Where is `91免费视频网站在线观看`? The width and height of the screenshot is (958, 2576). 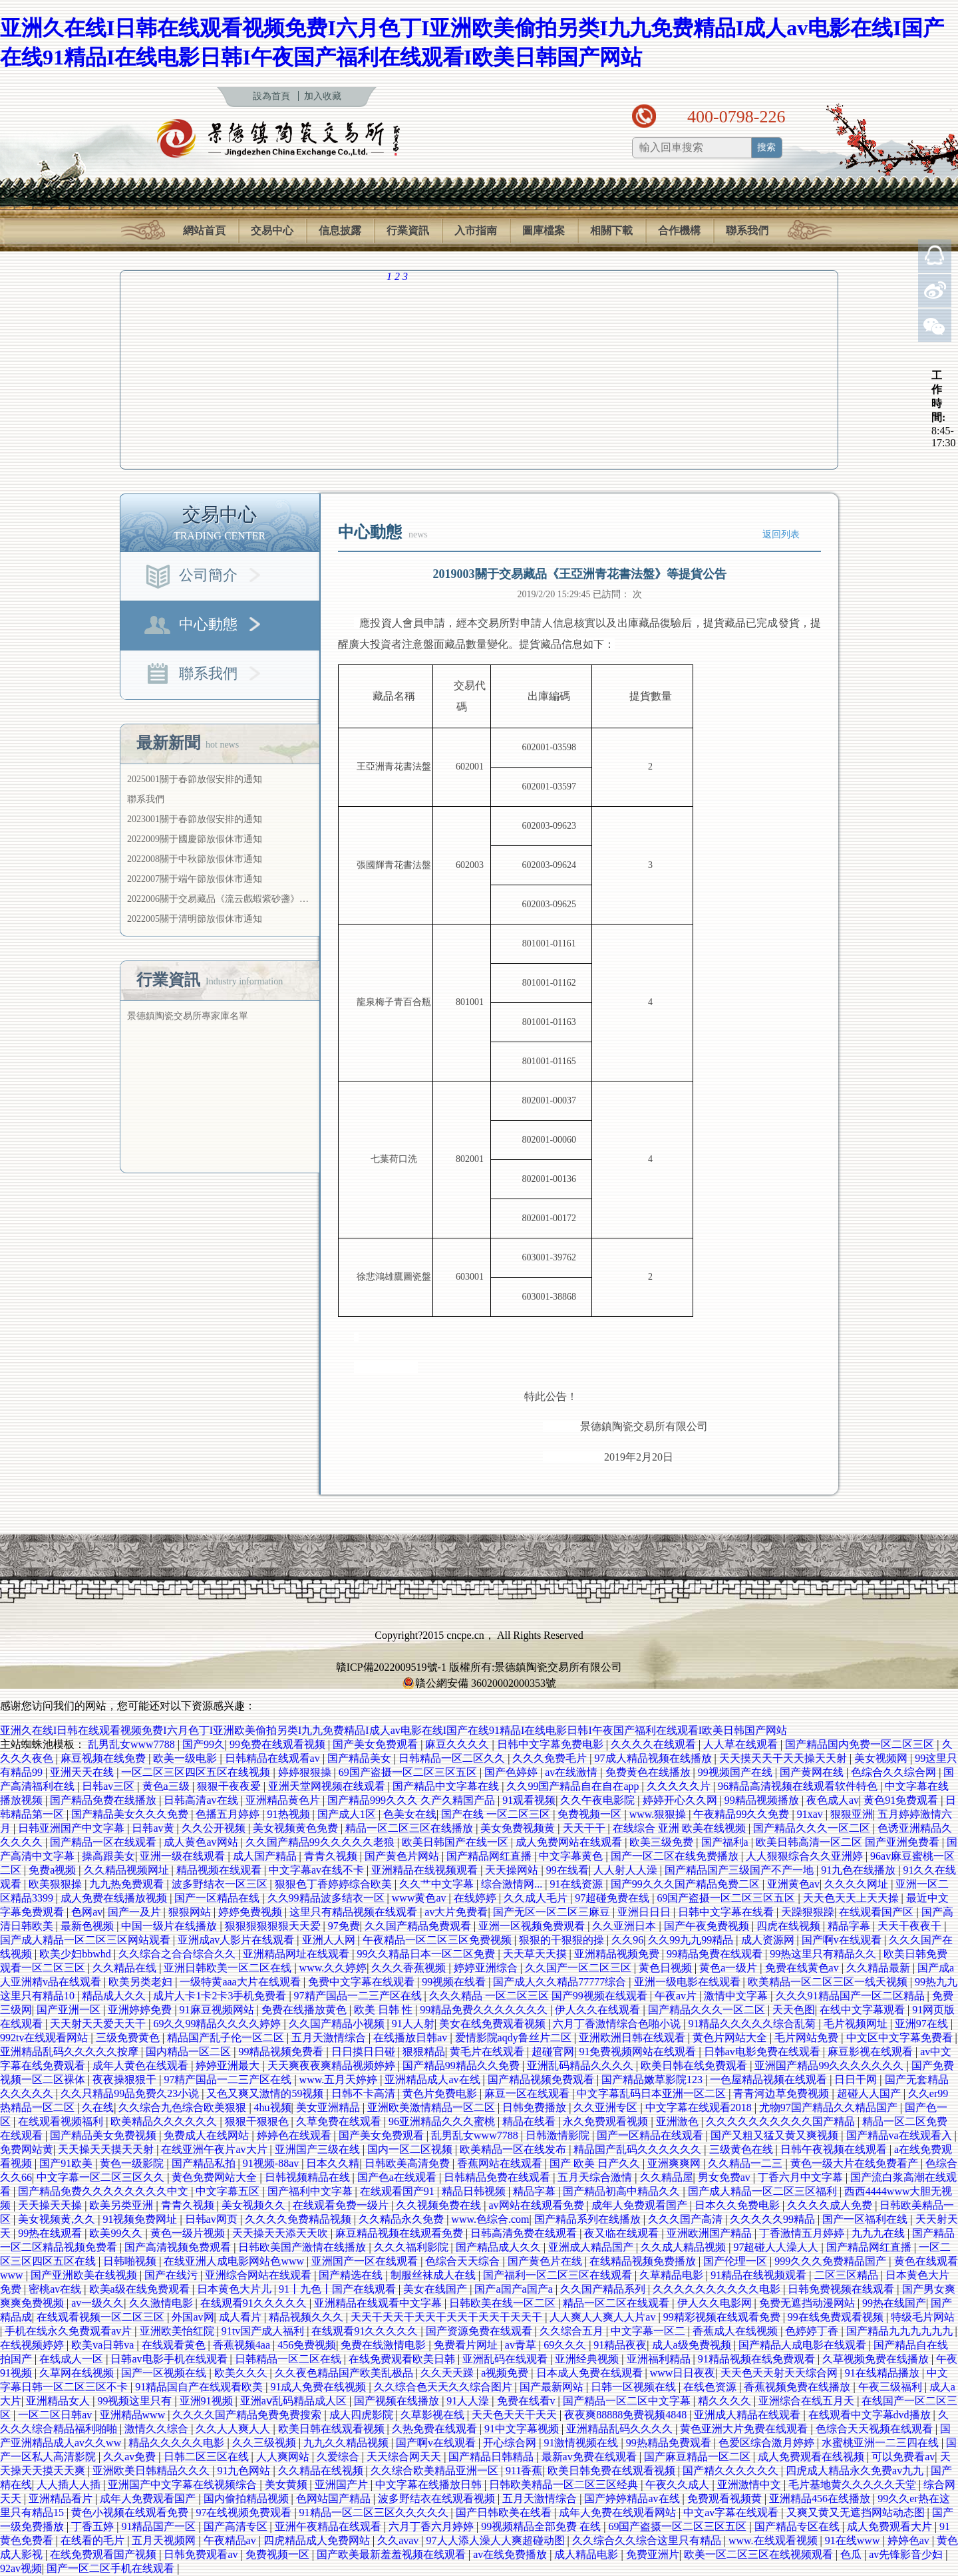 91免费视频网站在线观看 is located at coordinates (639, 2051).